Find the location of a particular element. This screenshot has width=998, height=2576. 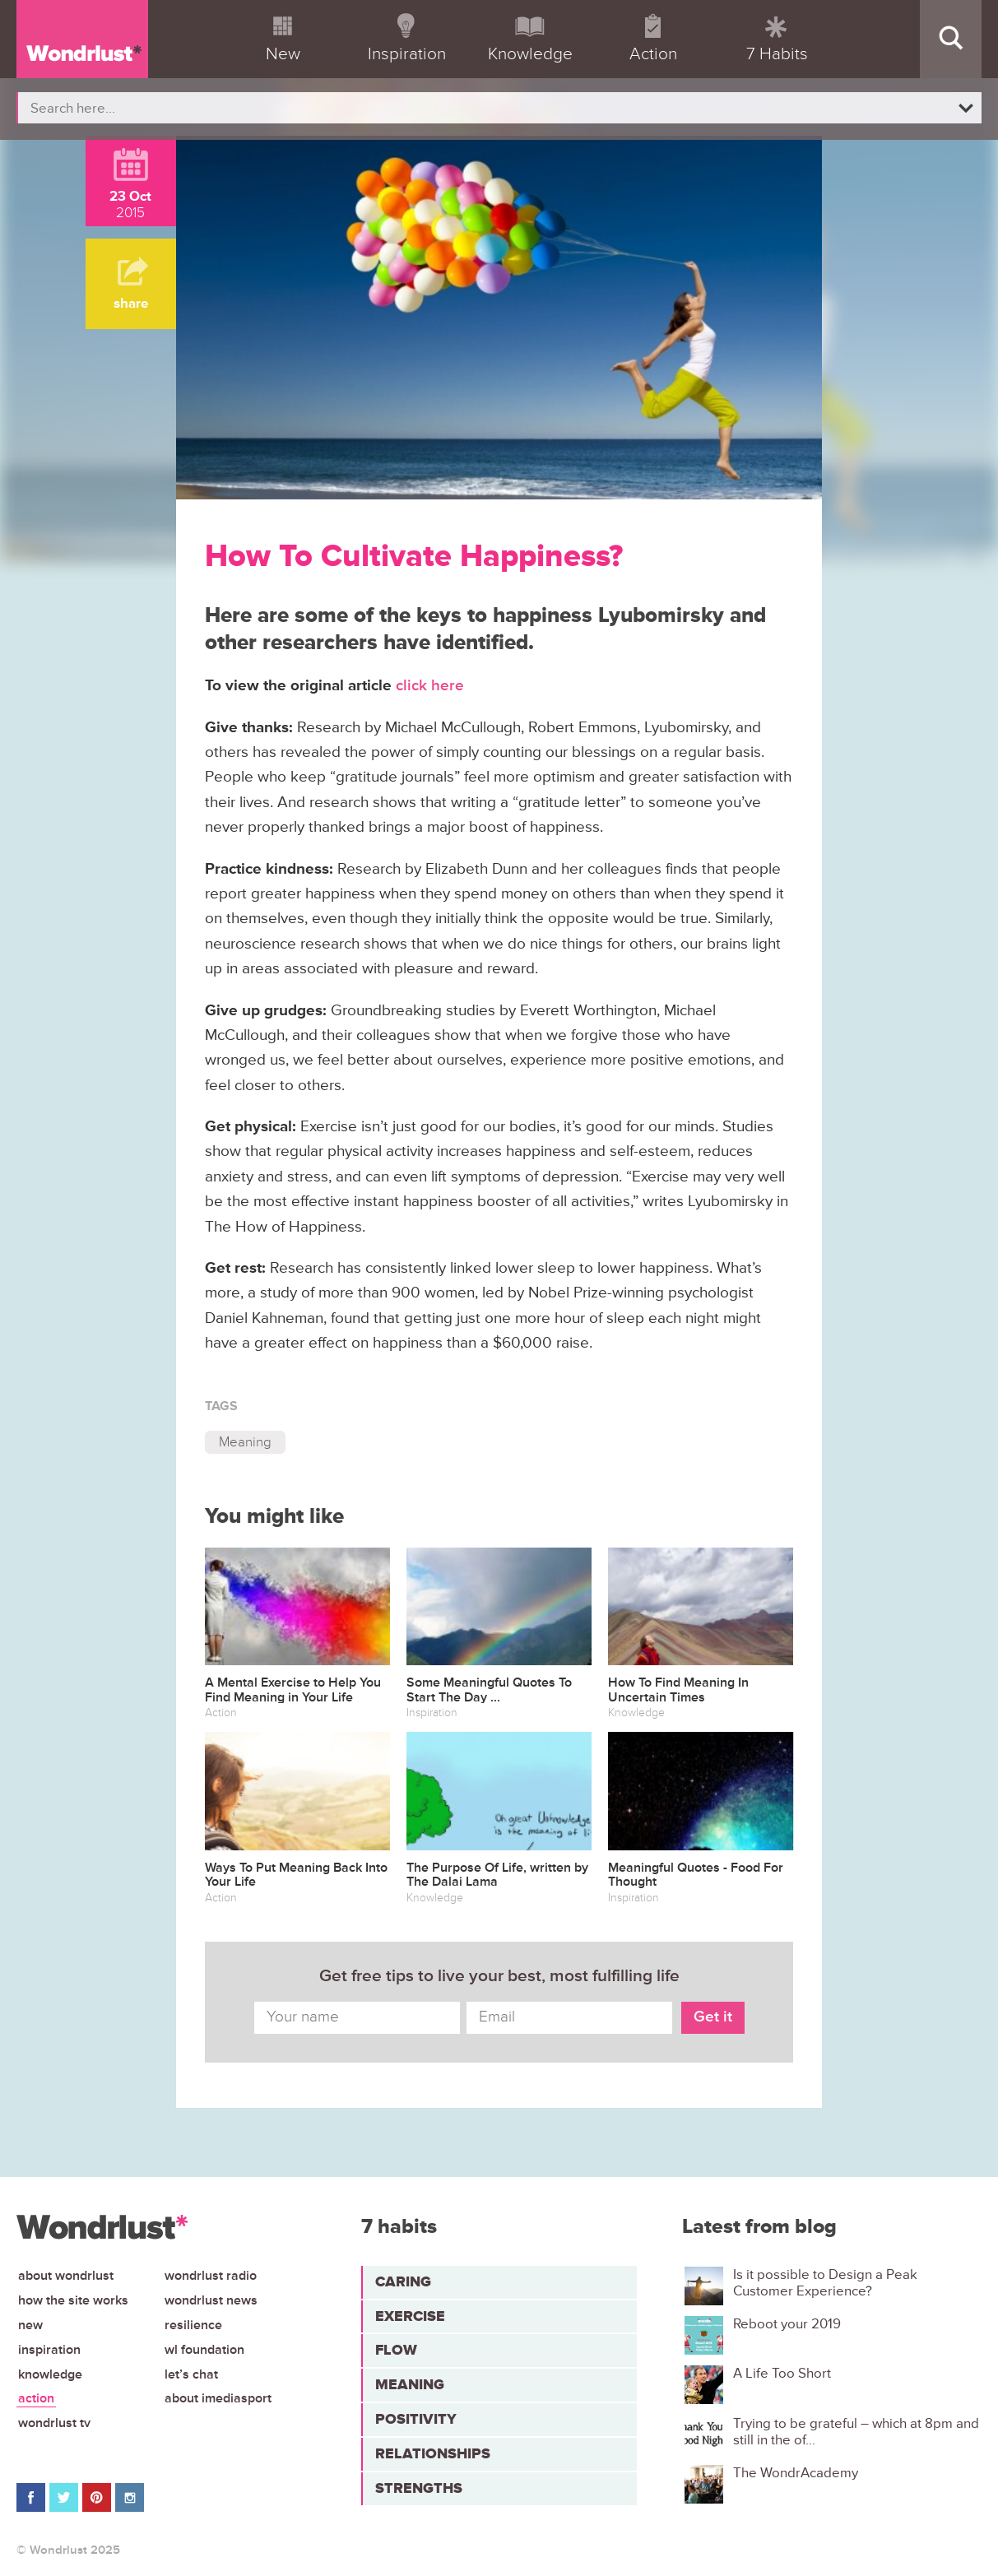

Caring is located at coordinates (403, 2281).